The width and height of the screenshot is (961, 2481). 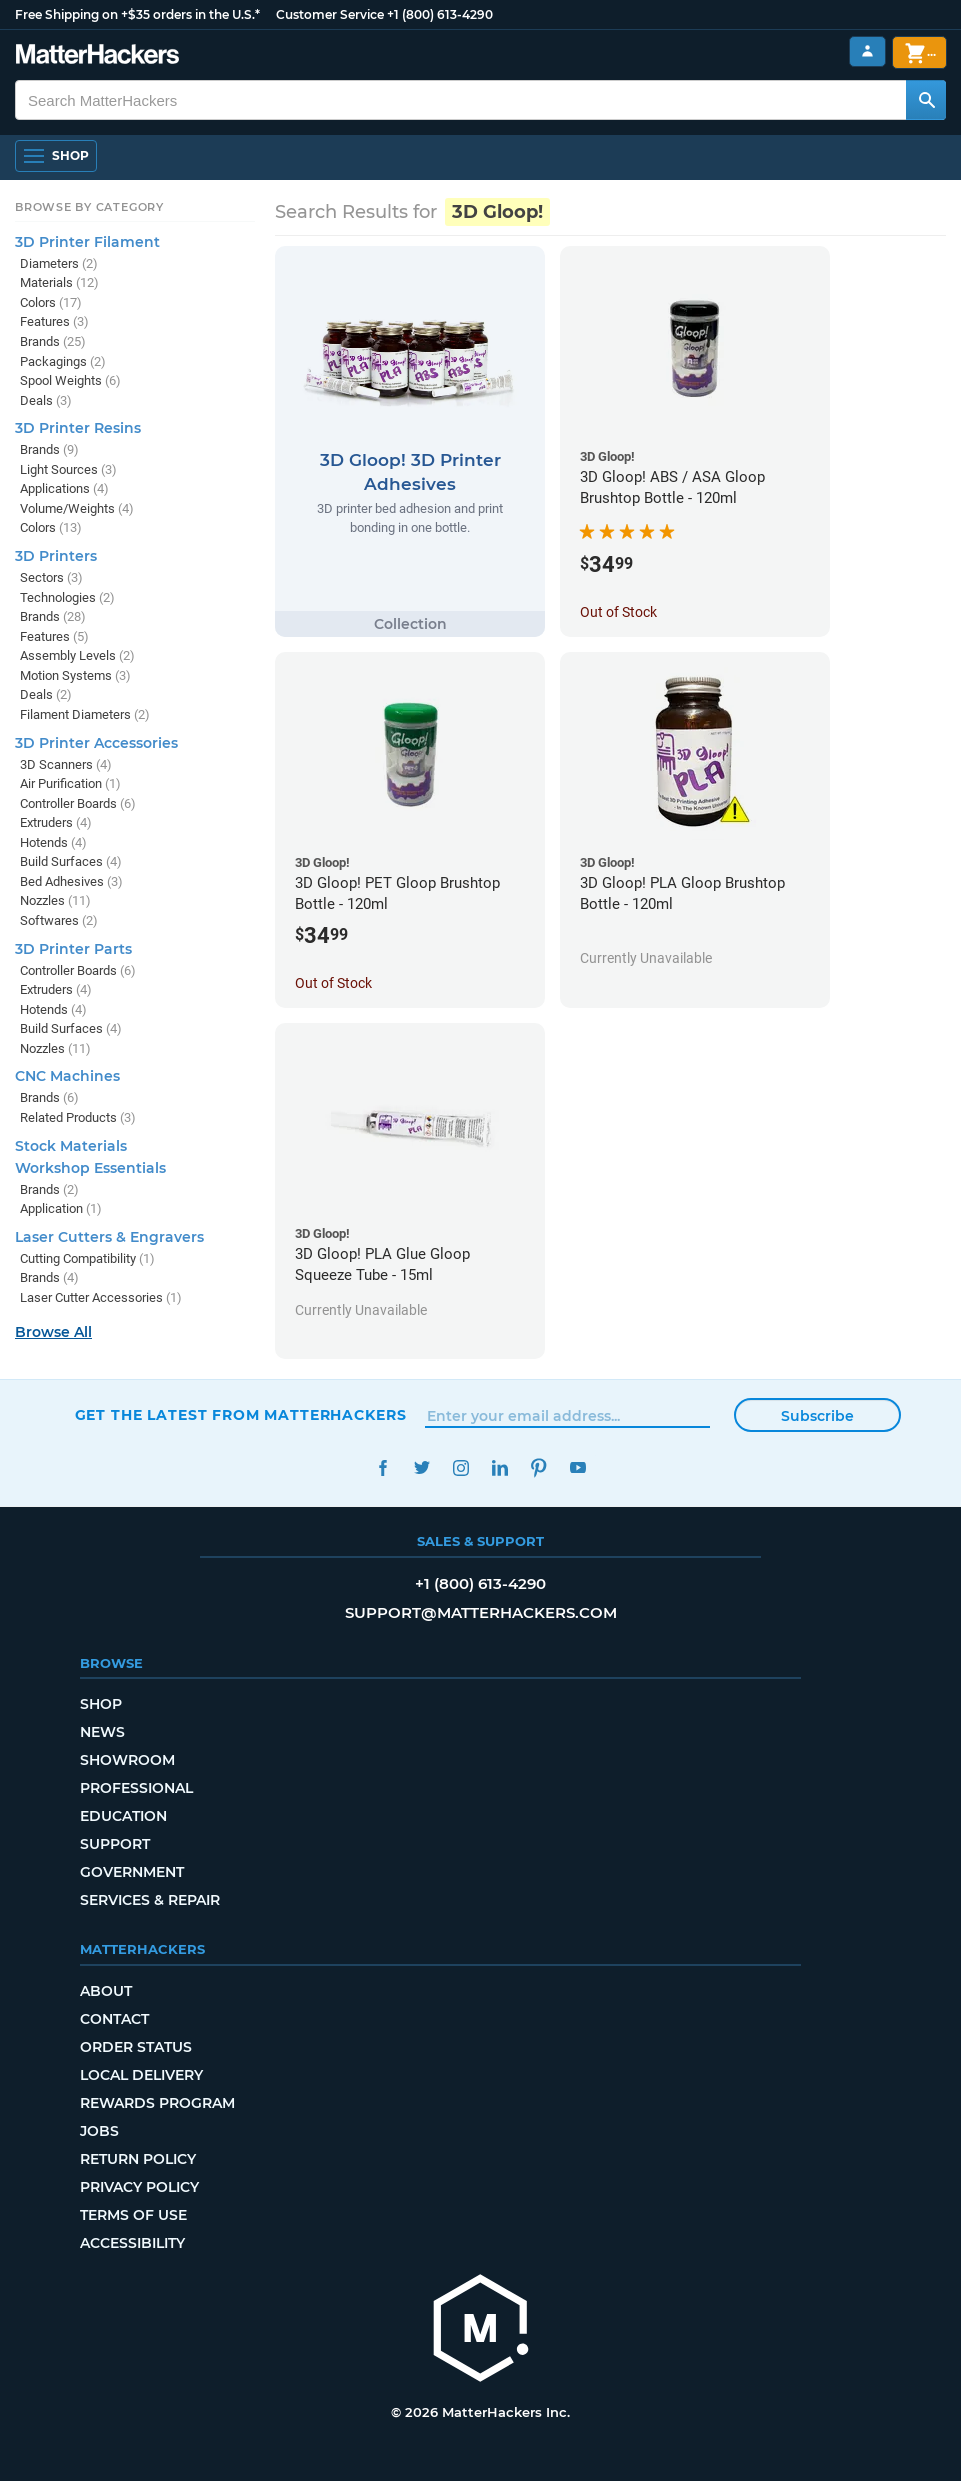 I want to click on Materials, so click(x=59, y=282).